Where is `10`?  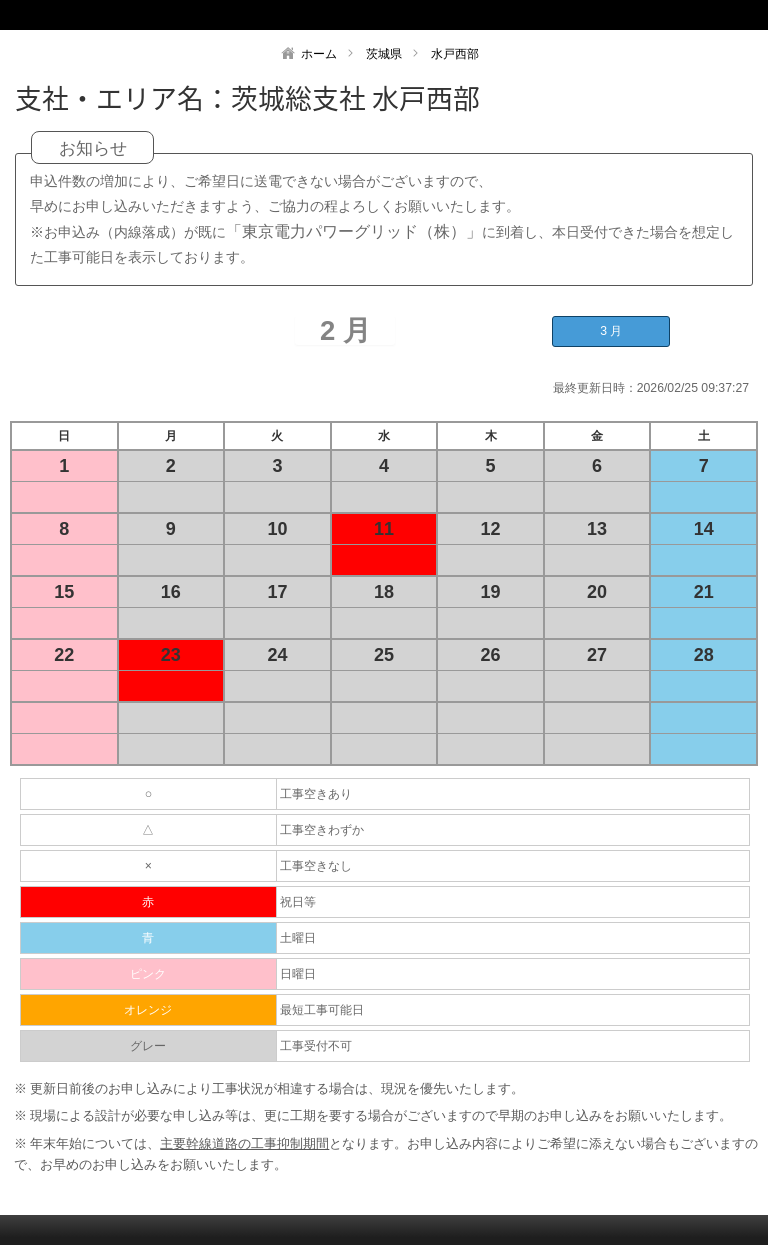 10 is located at coordinates (277, 529).